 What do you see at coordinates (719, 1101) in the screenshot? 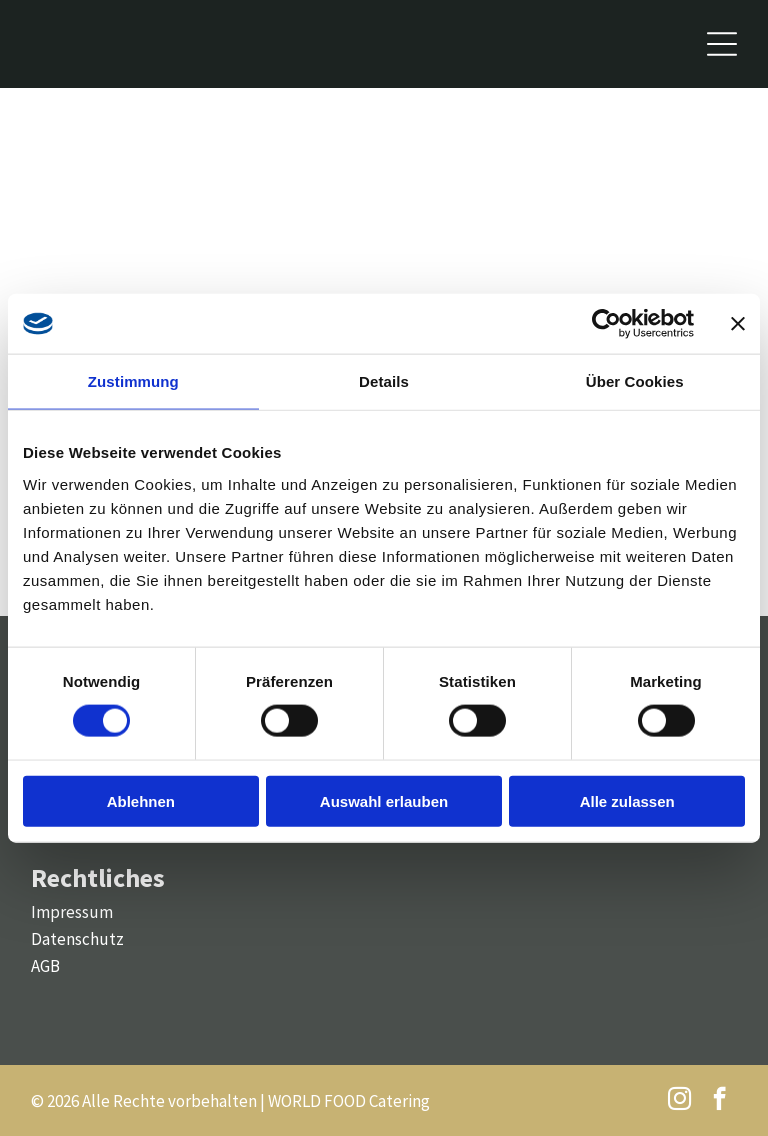
I see `[facebook]` at bounding box center [719, 1101].